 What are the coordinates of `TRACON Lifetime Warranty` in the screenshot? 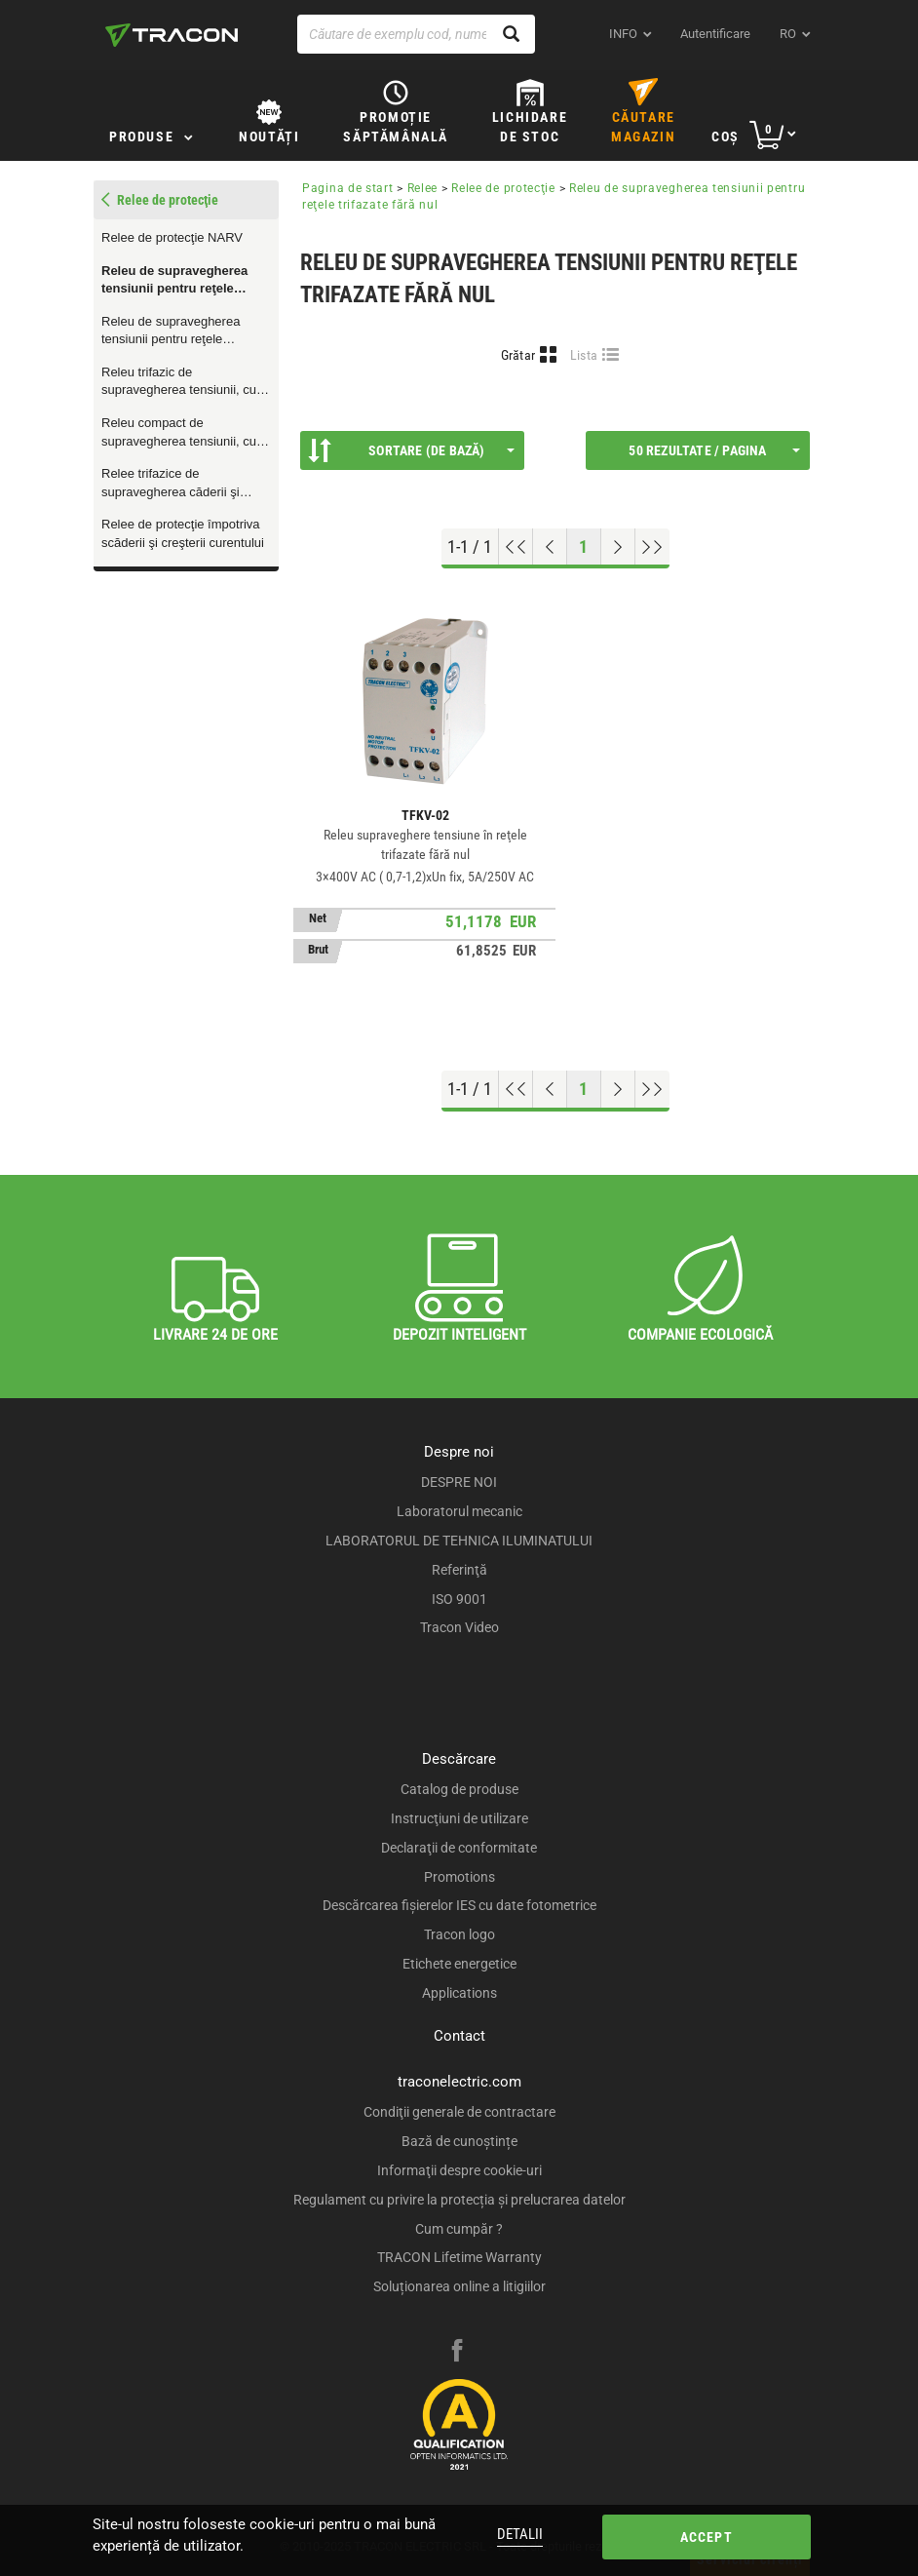 It's located at (459, 2257).